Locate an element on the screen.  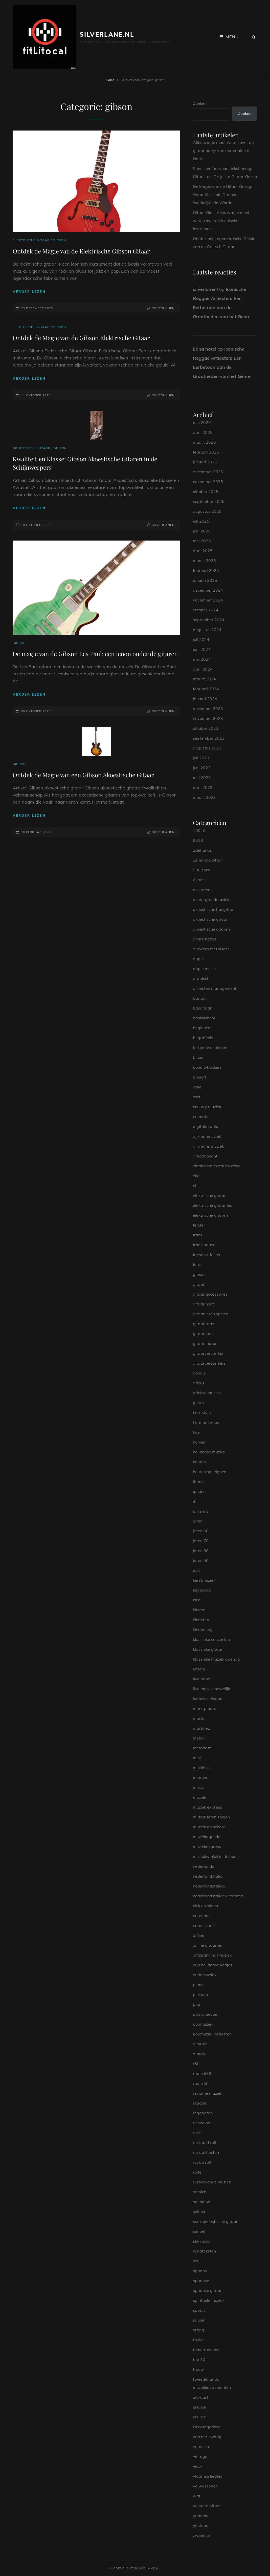
kinderen is located at coordinates (201, 1619).